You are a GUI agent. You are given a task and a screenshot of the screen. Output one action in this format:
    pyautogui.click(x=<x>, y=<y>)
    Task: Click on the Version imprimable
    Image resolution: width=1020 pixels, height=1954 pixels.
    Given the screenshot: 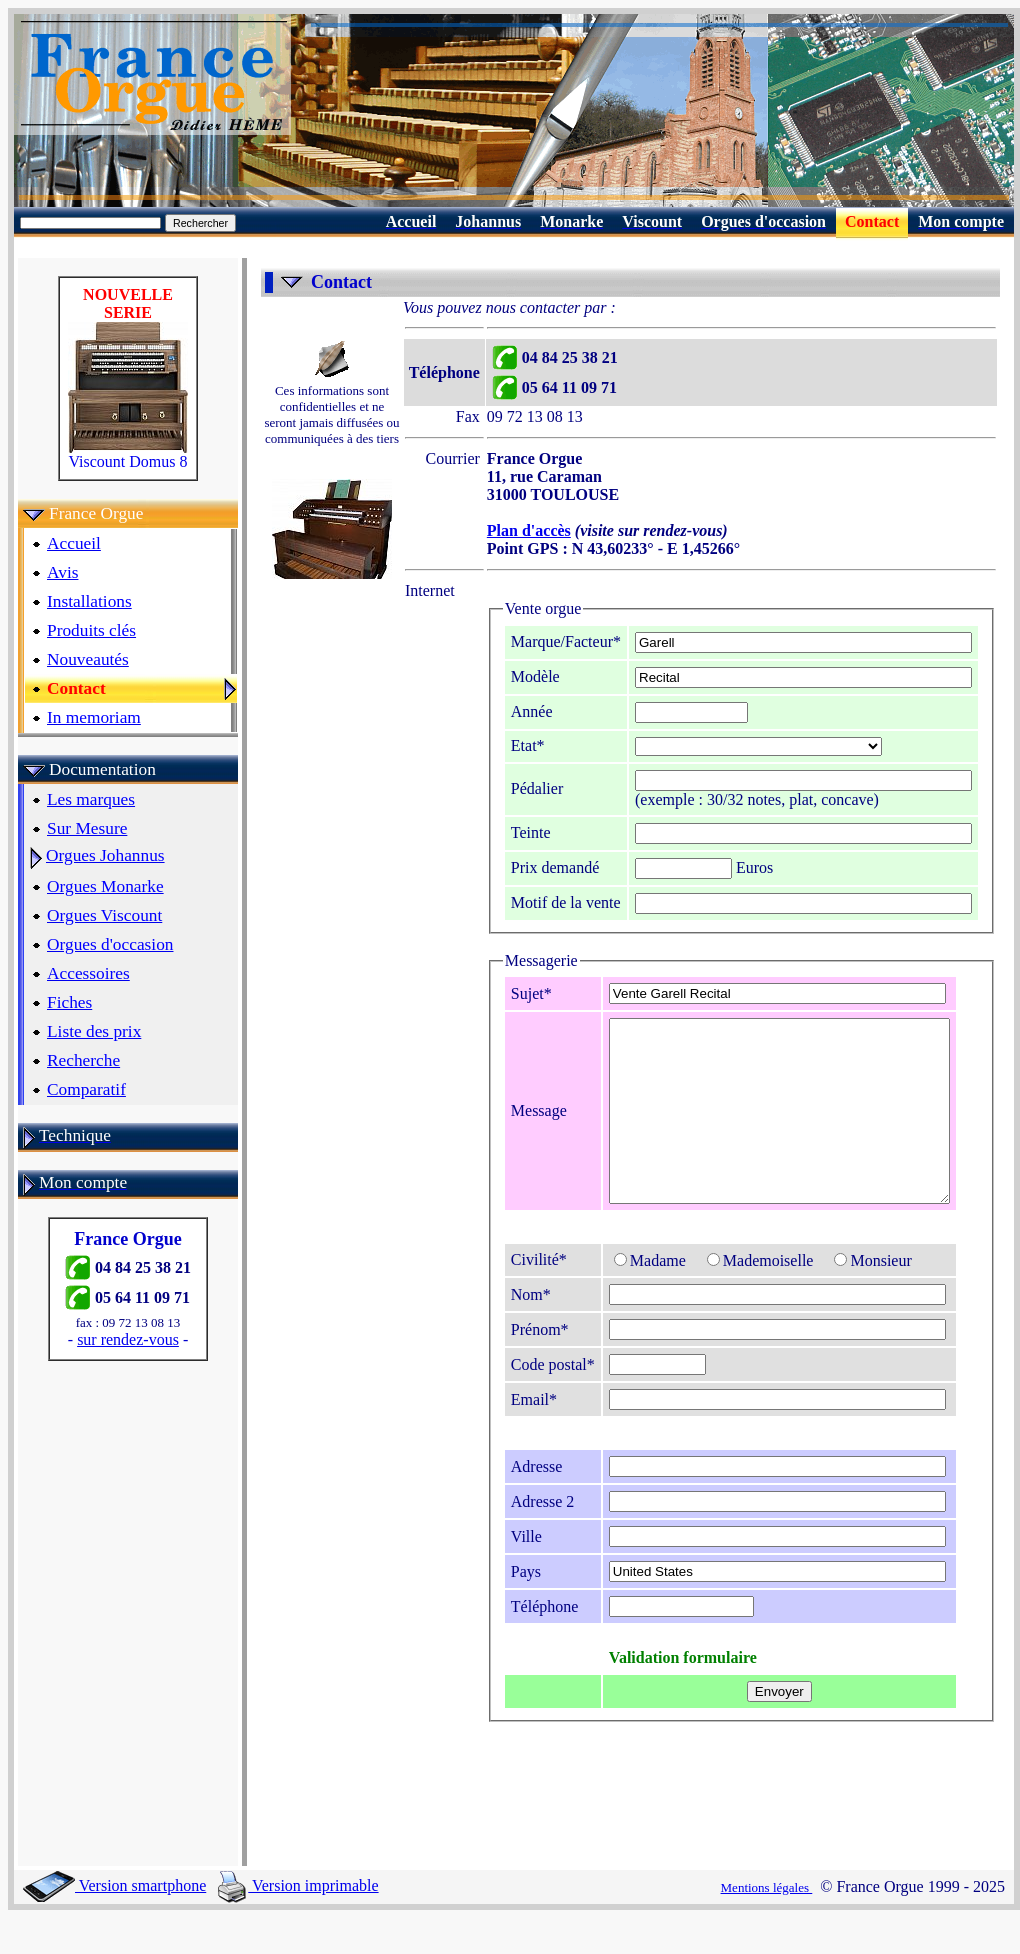 What is the action you would take?
    pyautogui.click(x=298, y=1921)
    